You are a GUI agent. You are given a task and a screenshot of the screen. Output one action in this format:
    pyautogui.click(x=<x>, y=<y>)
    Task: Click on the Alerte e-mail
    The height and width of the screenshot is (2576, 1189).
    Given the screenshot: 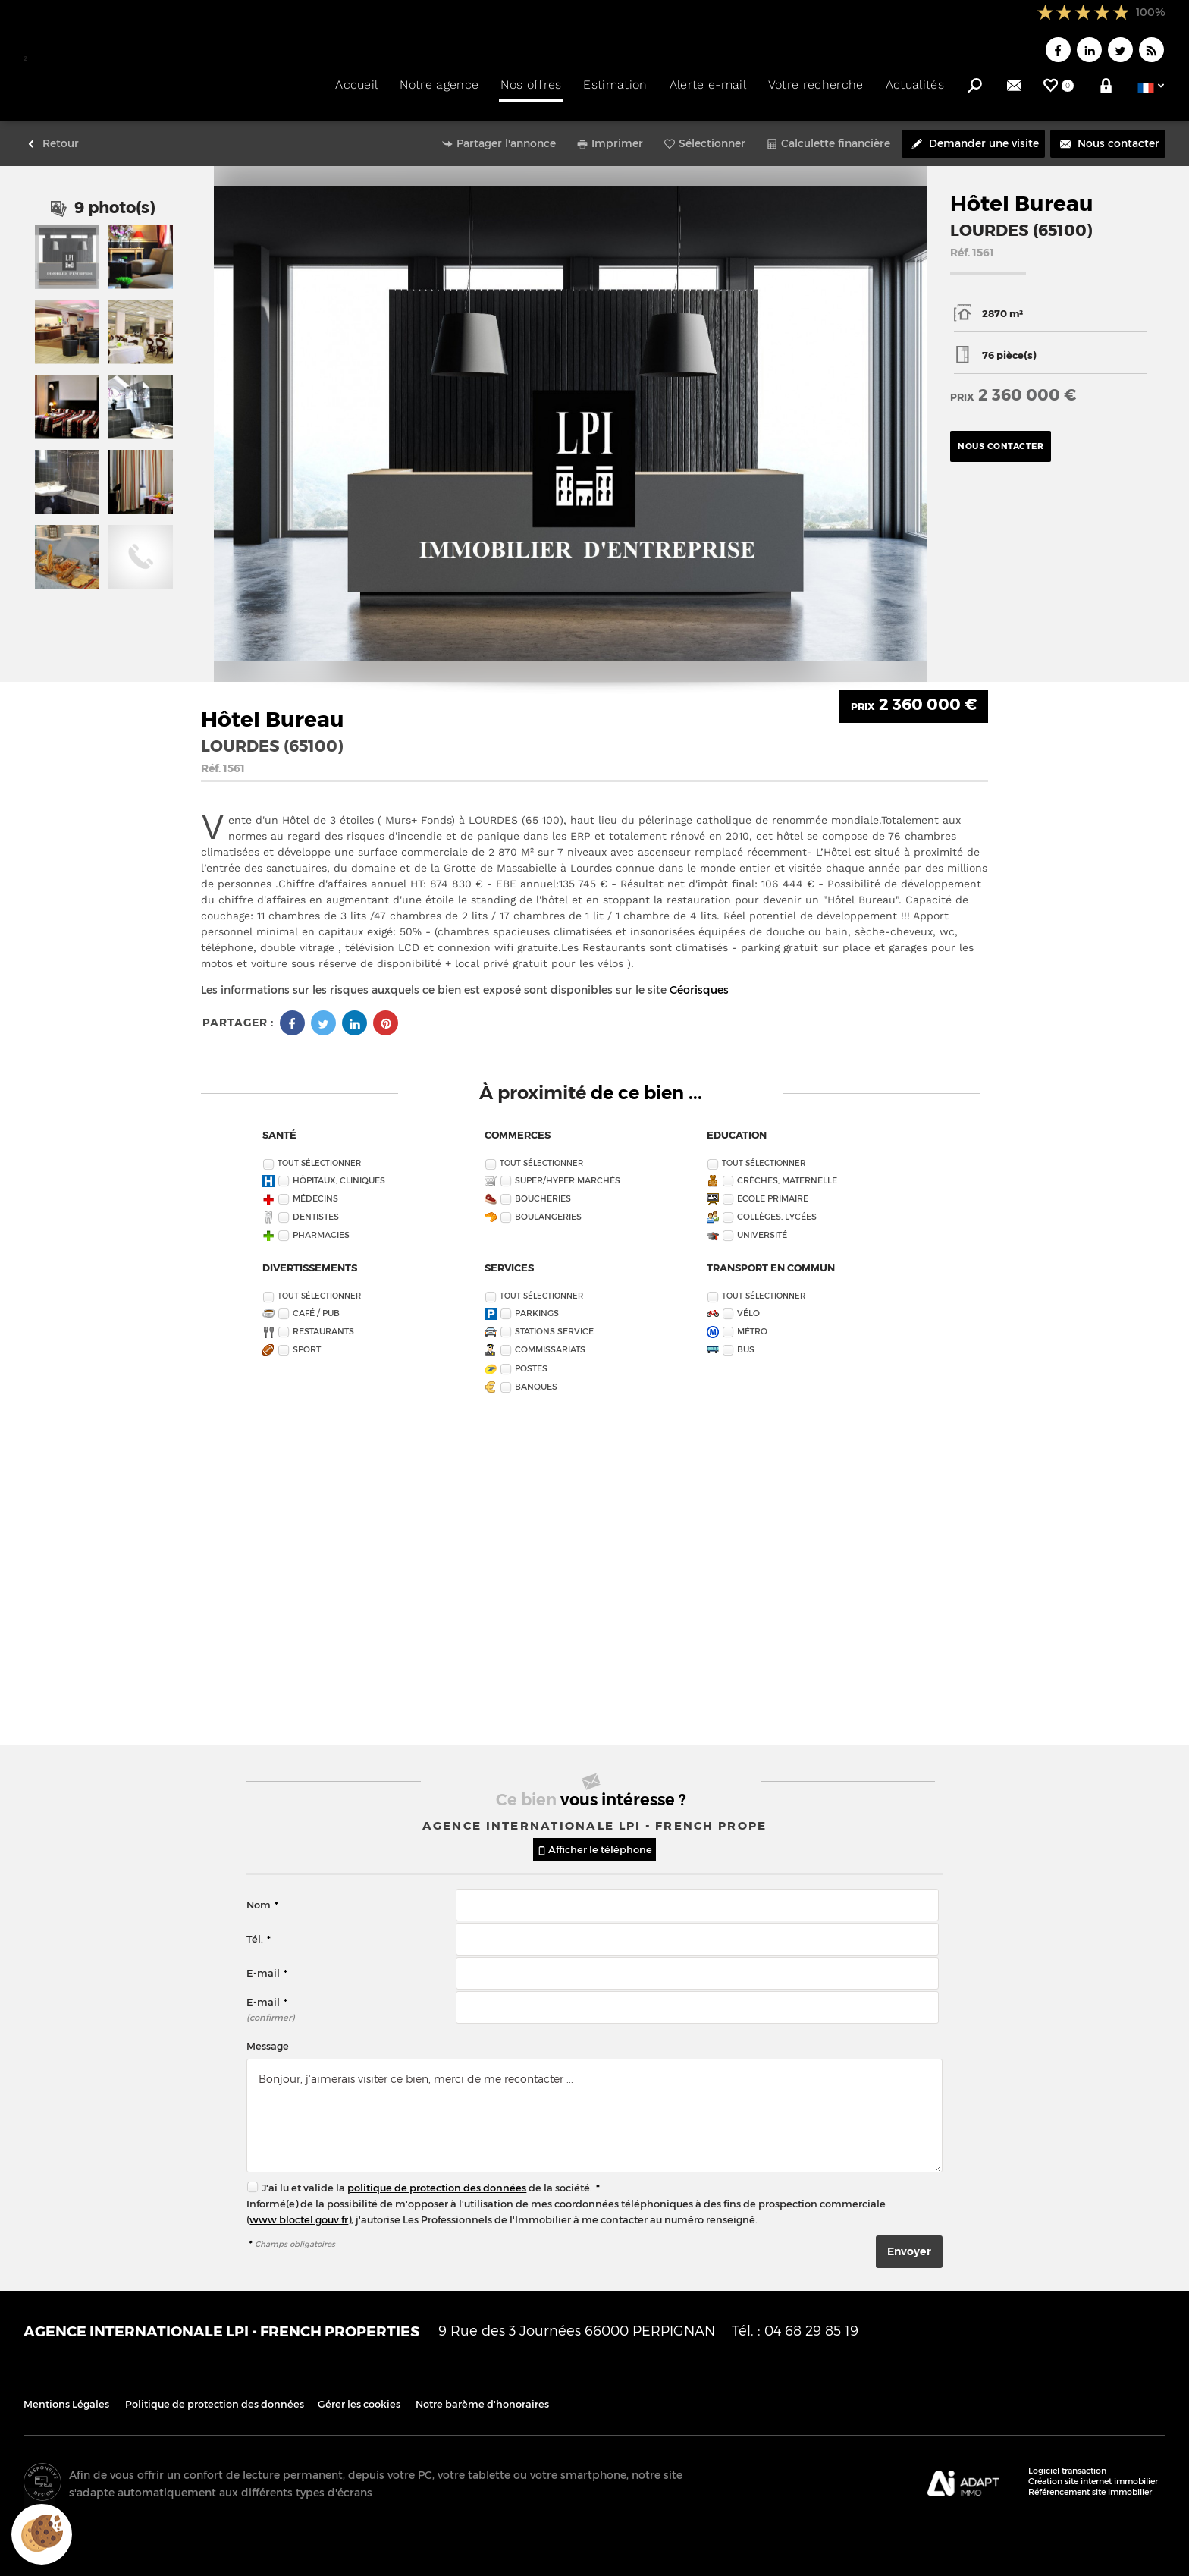 What is the action you would take?
    pyautogui.click(x=708, y=84)
    